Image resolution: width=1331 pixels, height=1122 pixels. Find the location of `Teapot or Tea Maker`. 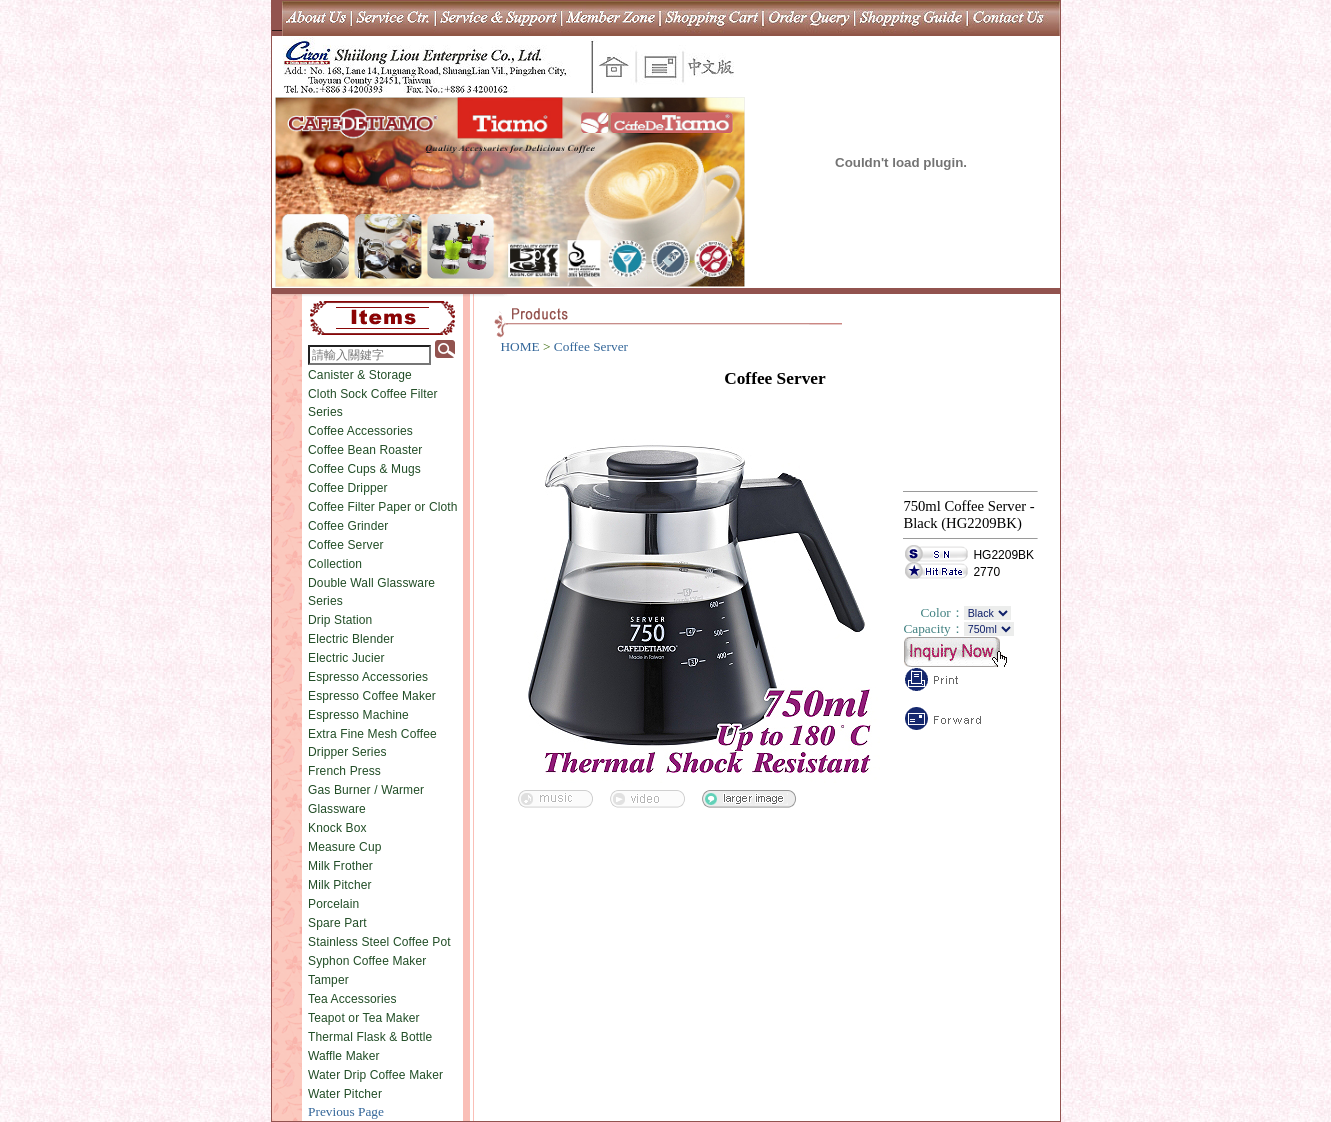

Teapot or Tea Maker is located at coordinates (364, 1018).